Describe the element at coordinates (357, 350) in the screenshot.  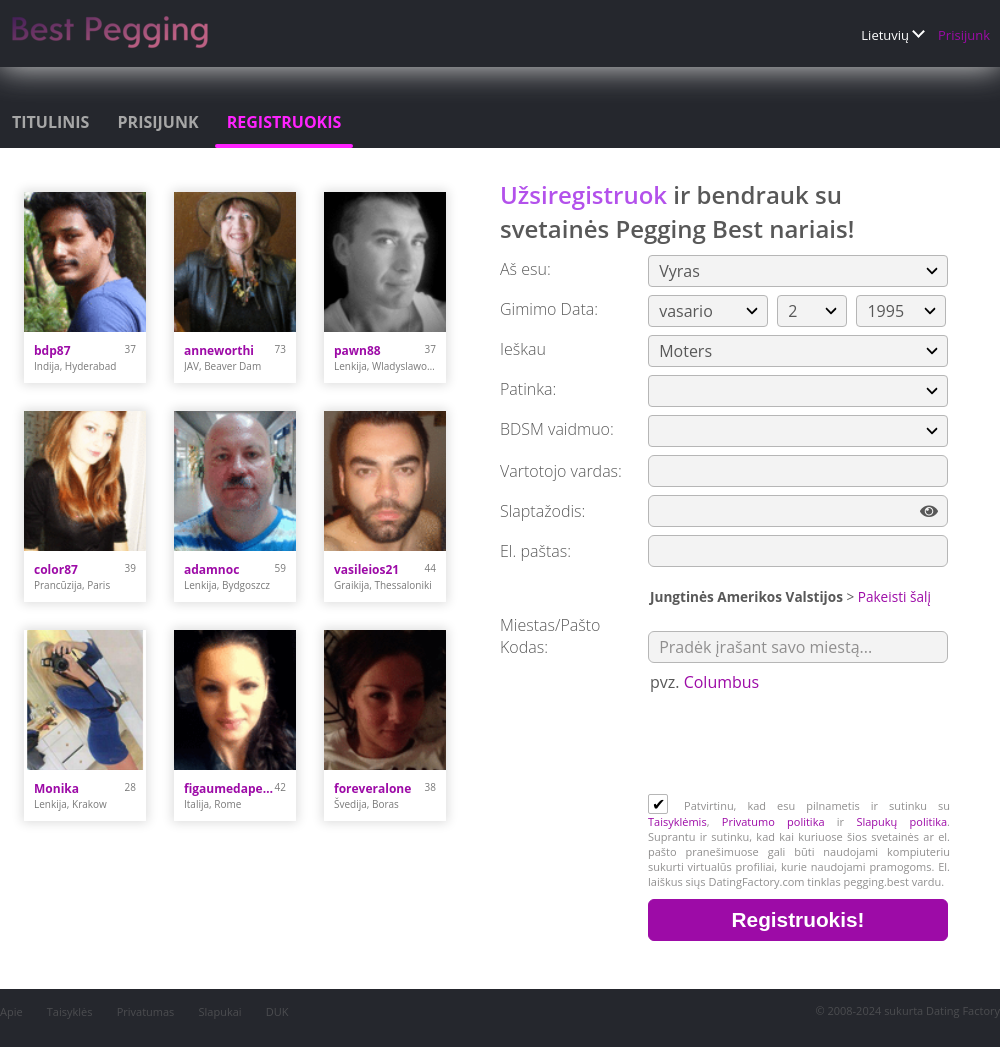
I see `pawn88` at that location.